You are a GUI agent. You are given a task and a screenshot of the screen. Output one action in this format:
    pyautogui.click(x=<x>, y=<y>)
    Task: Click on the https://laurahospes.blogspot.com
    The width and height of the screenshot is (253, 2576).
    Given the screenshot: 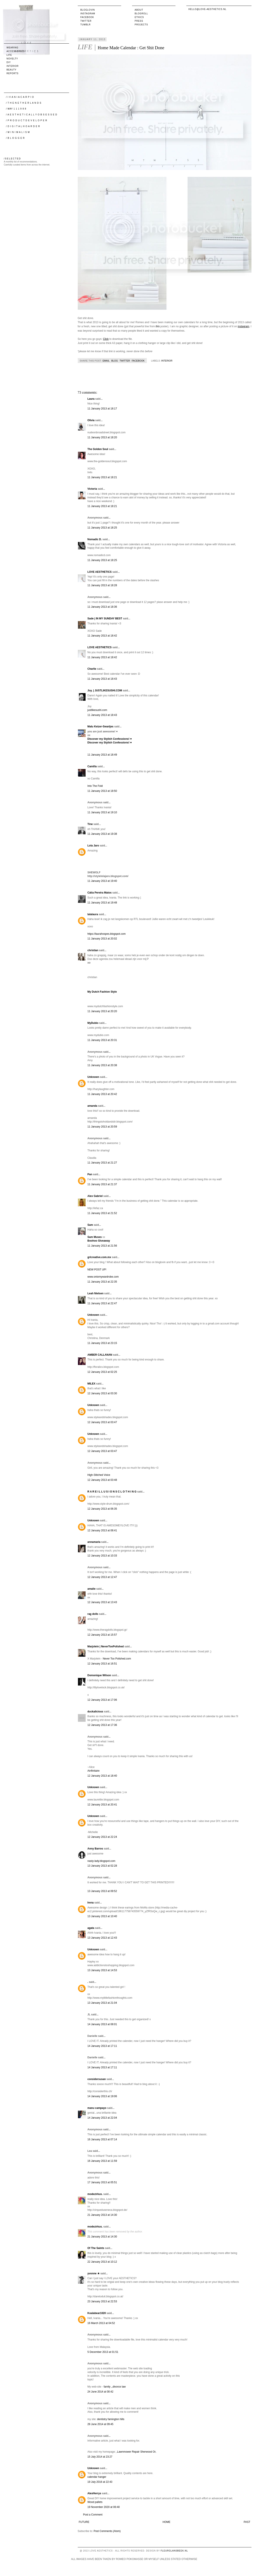 What is the action you would take?
    pyautogui.click(x=107, y=933)
    